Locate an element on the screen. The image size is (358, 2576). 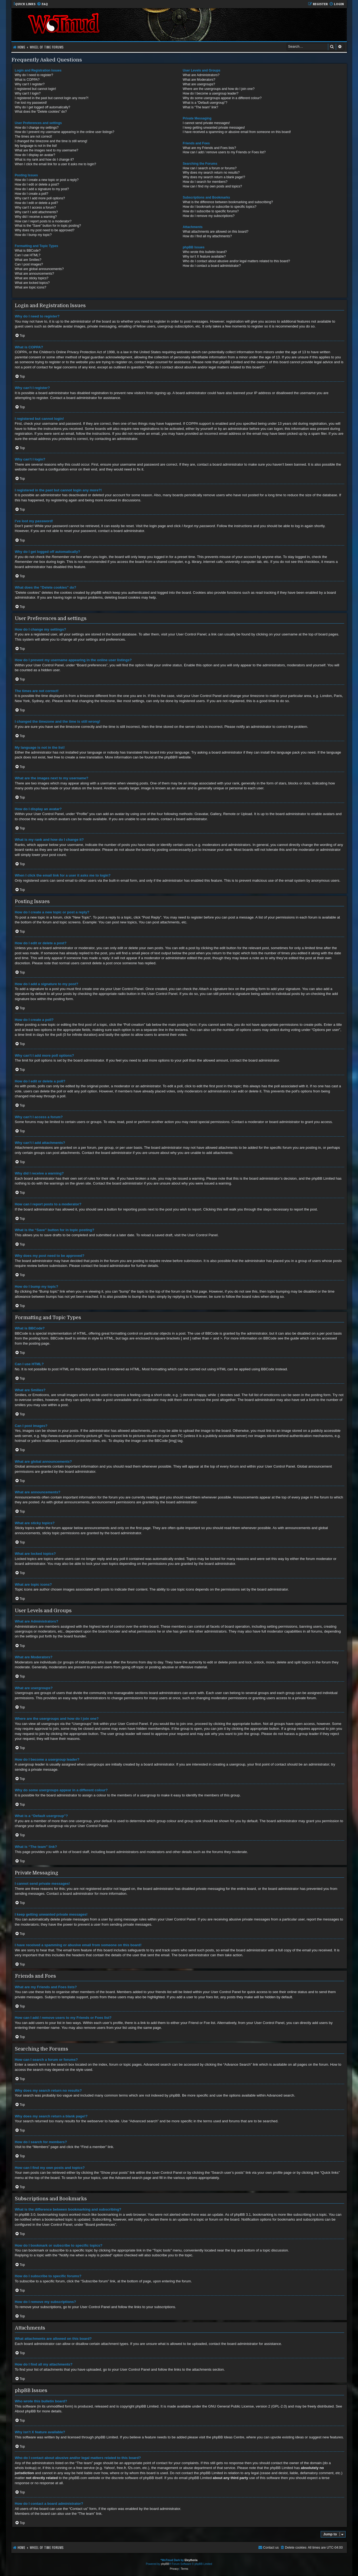
Why do some usergroups appear in a different colour? is located at coordinates (222, 98).